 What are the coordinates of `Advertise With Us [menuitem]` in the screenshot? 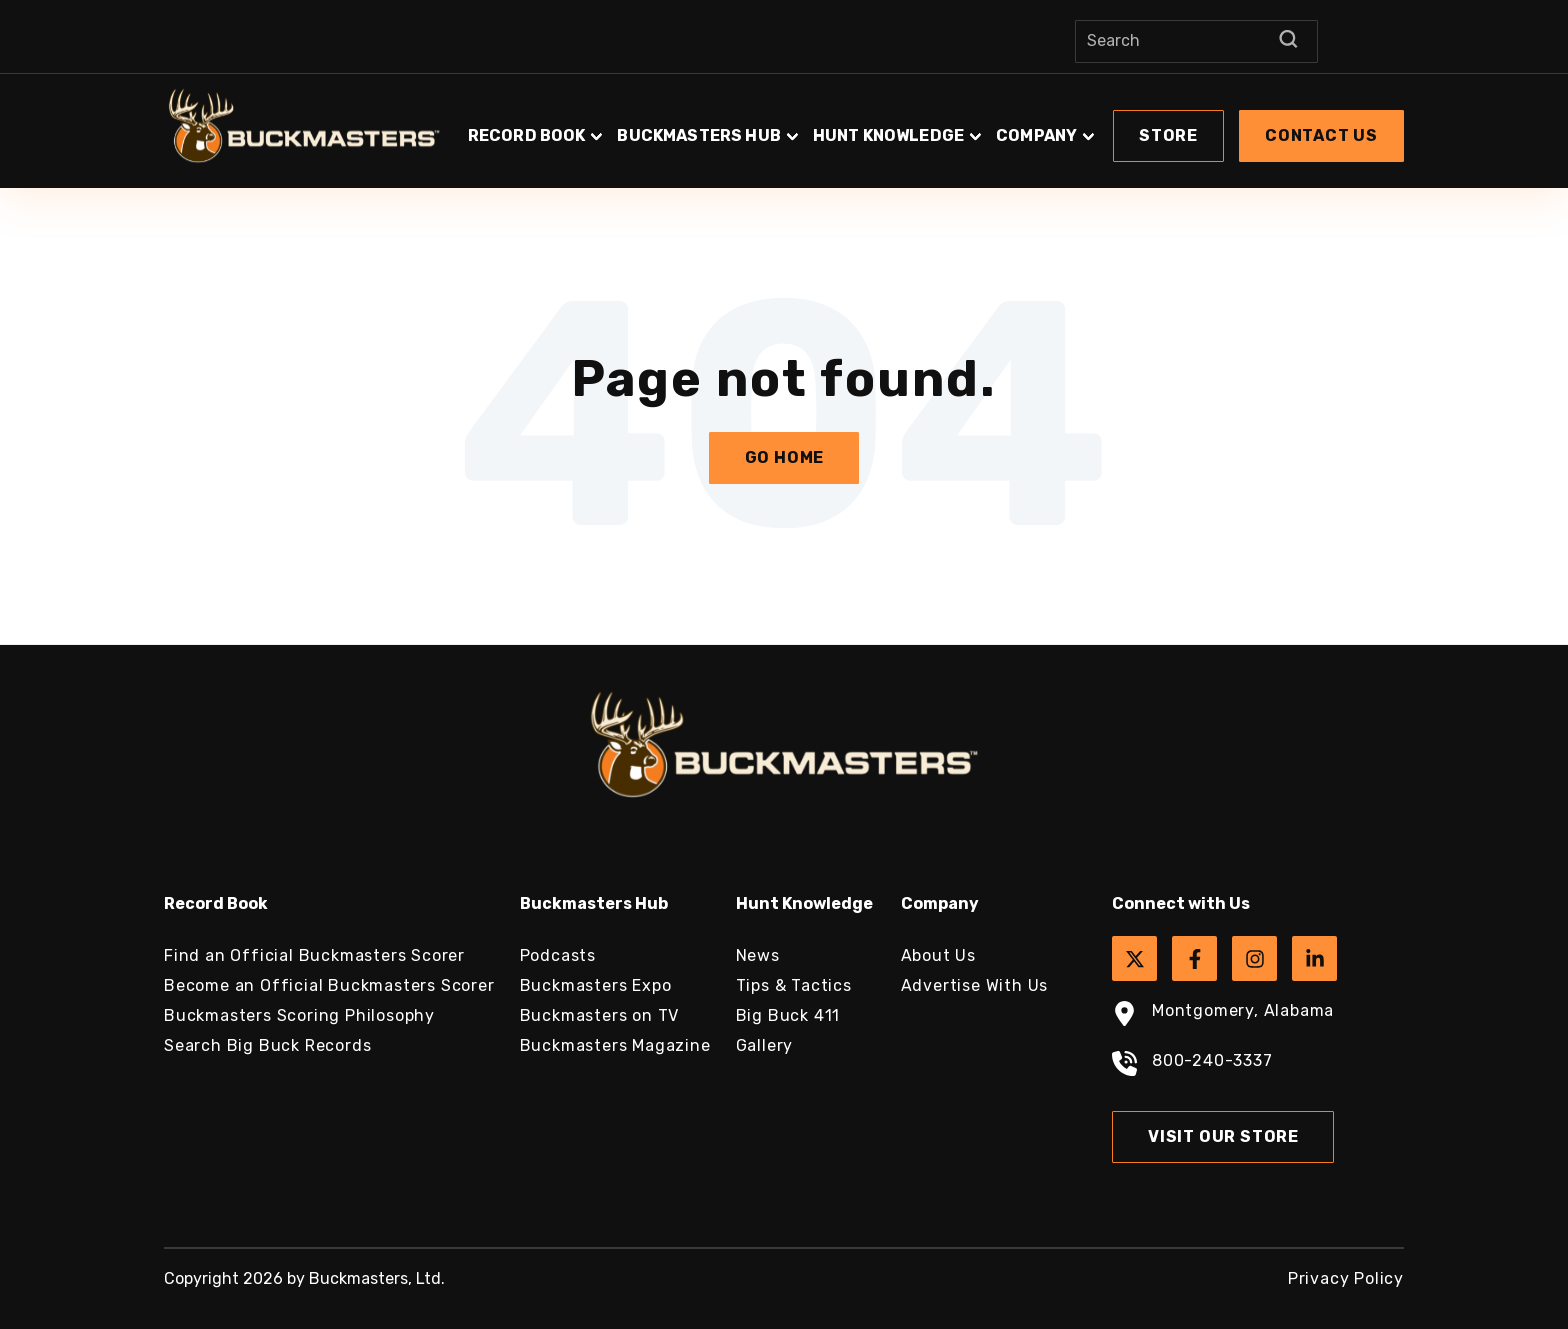 It's located at (975, 985).